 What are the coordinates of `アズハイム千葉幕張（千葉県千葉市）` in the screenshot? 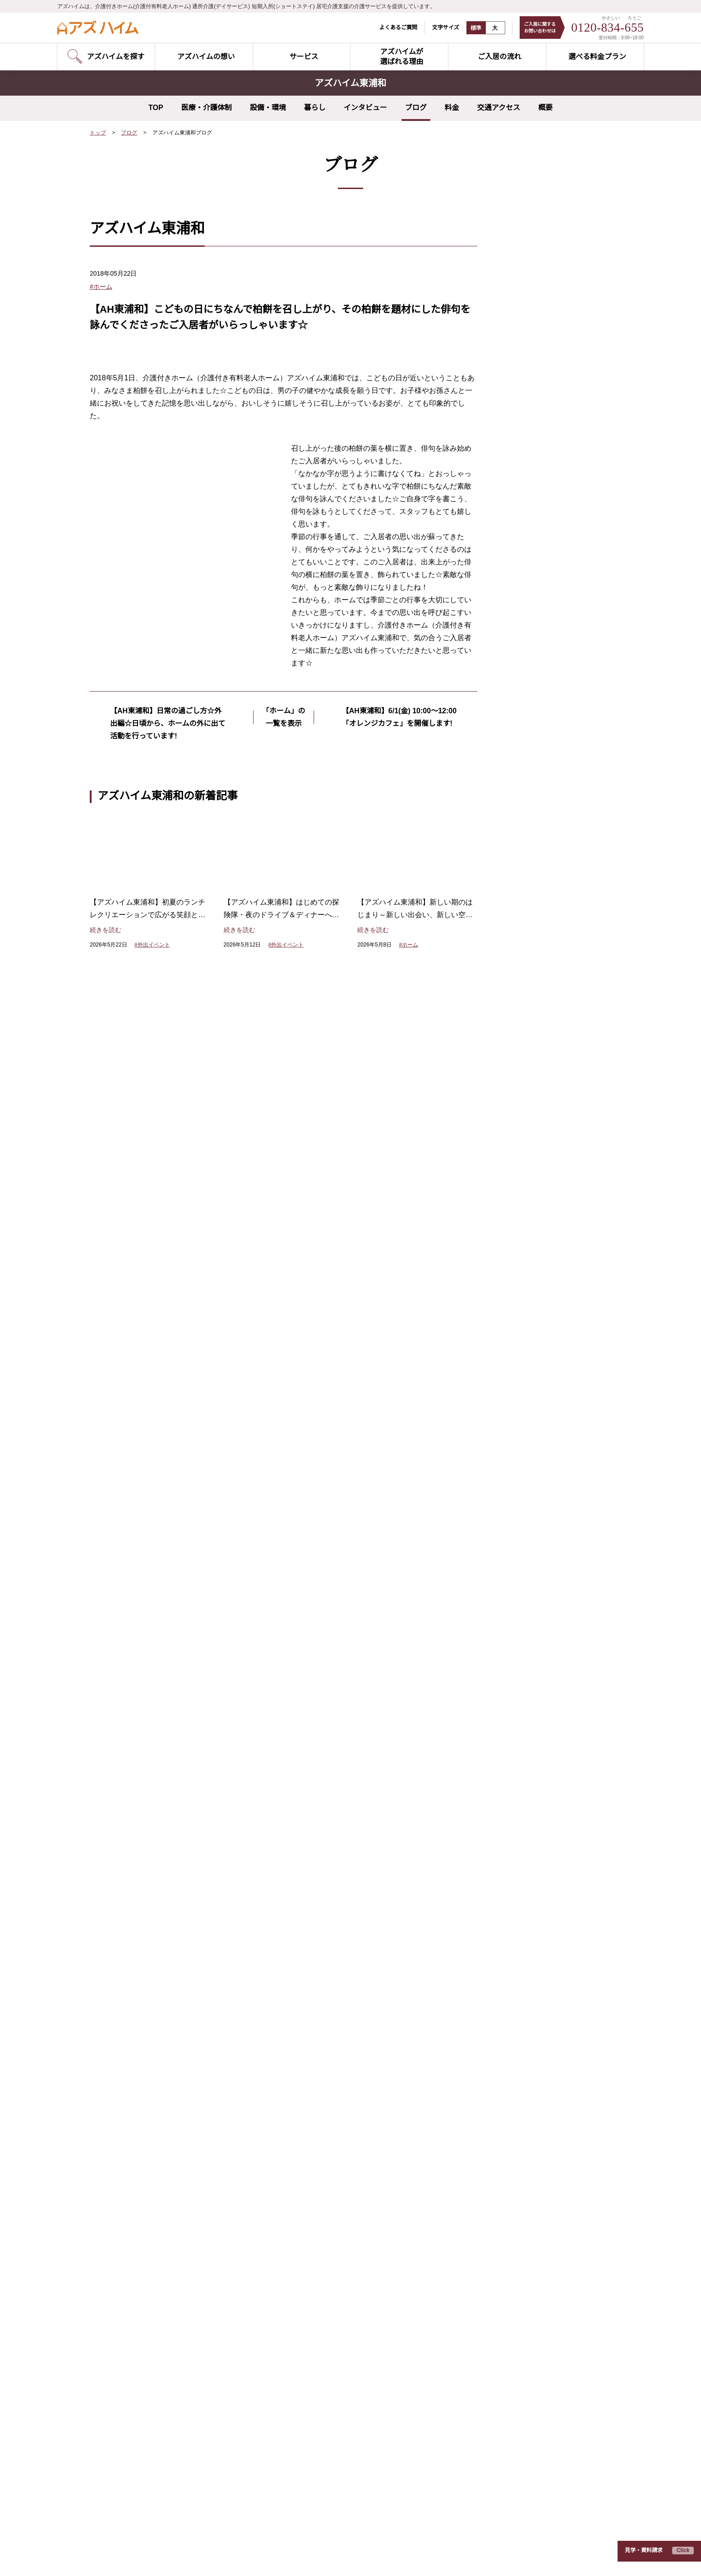 It's located at (143, 2507).